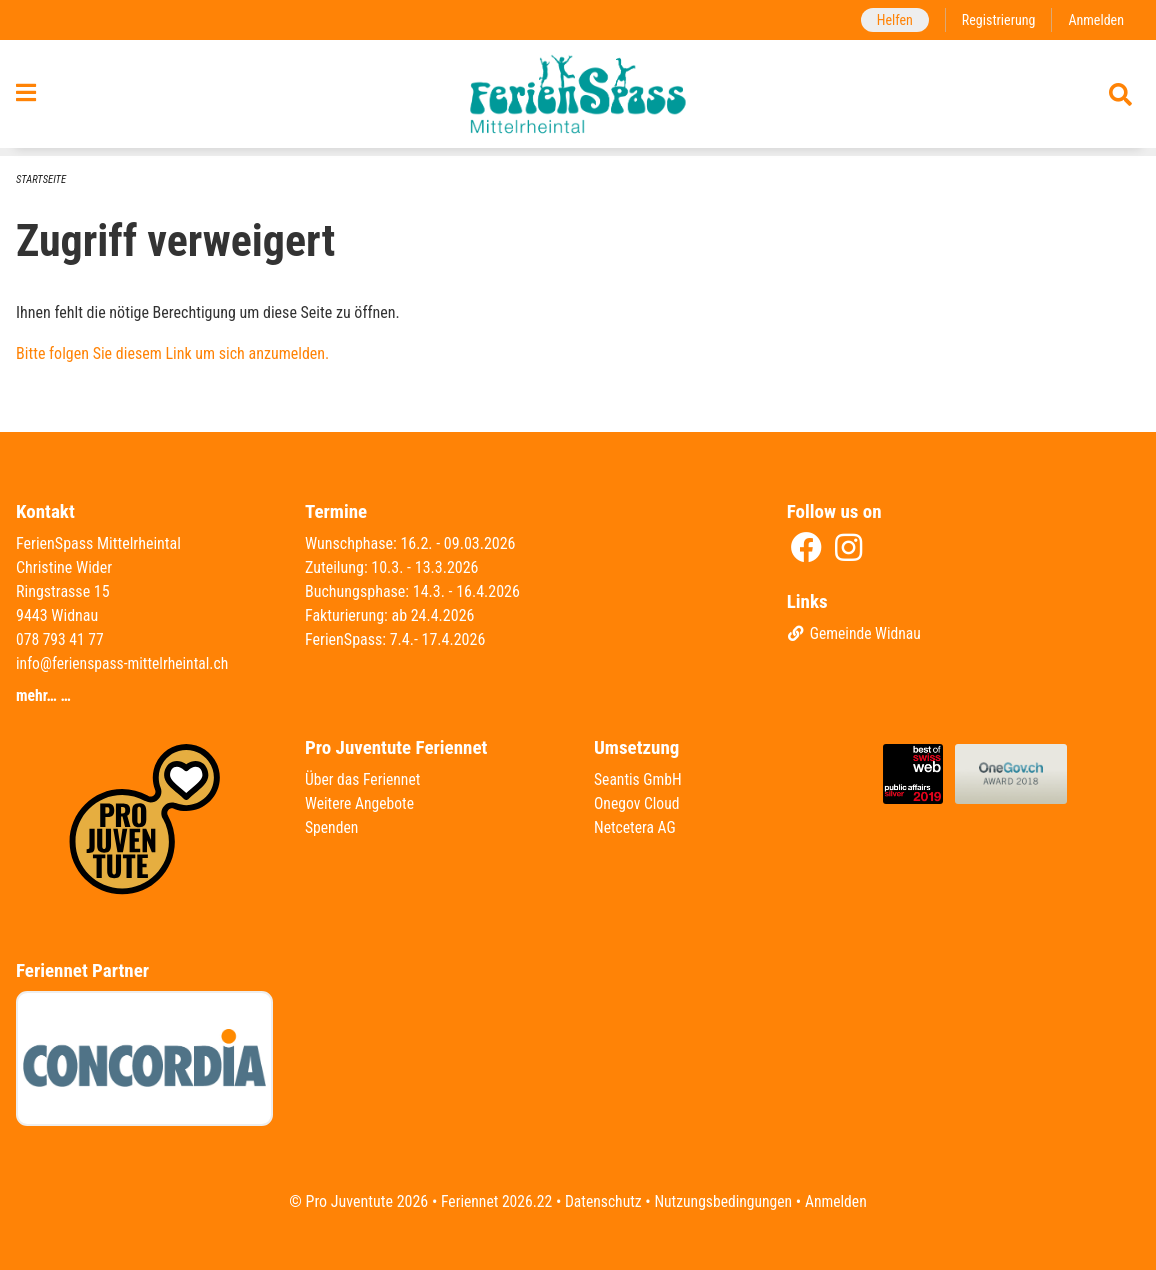  I want to click on Helfen, so click(890, 19).